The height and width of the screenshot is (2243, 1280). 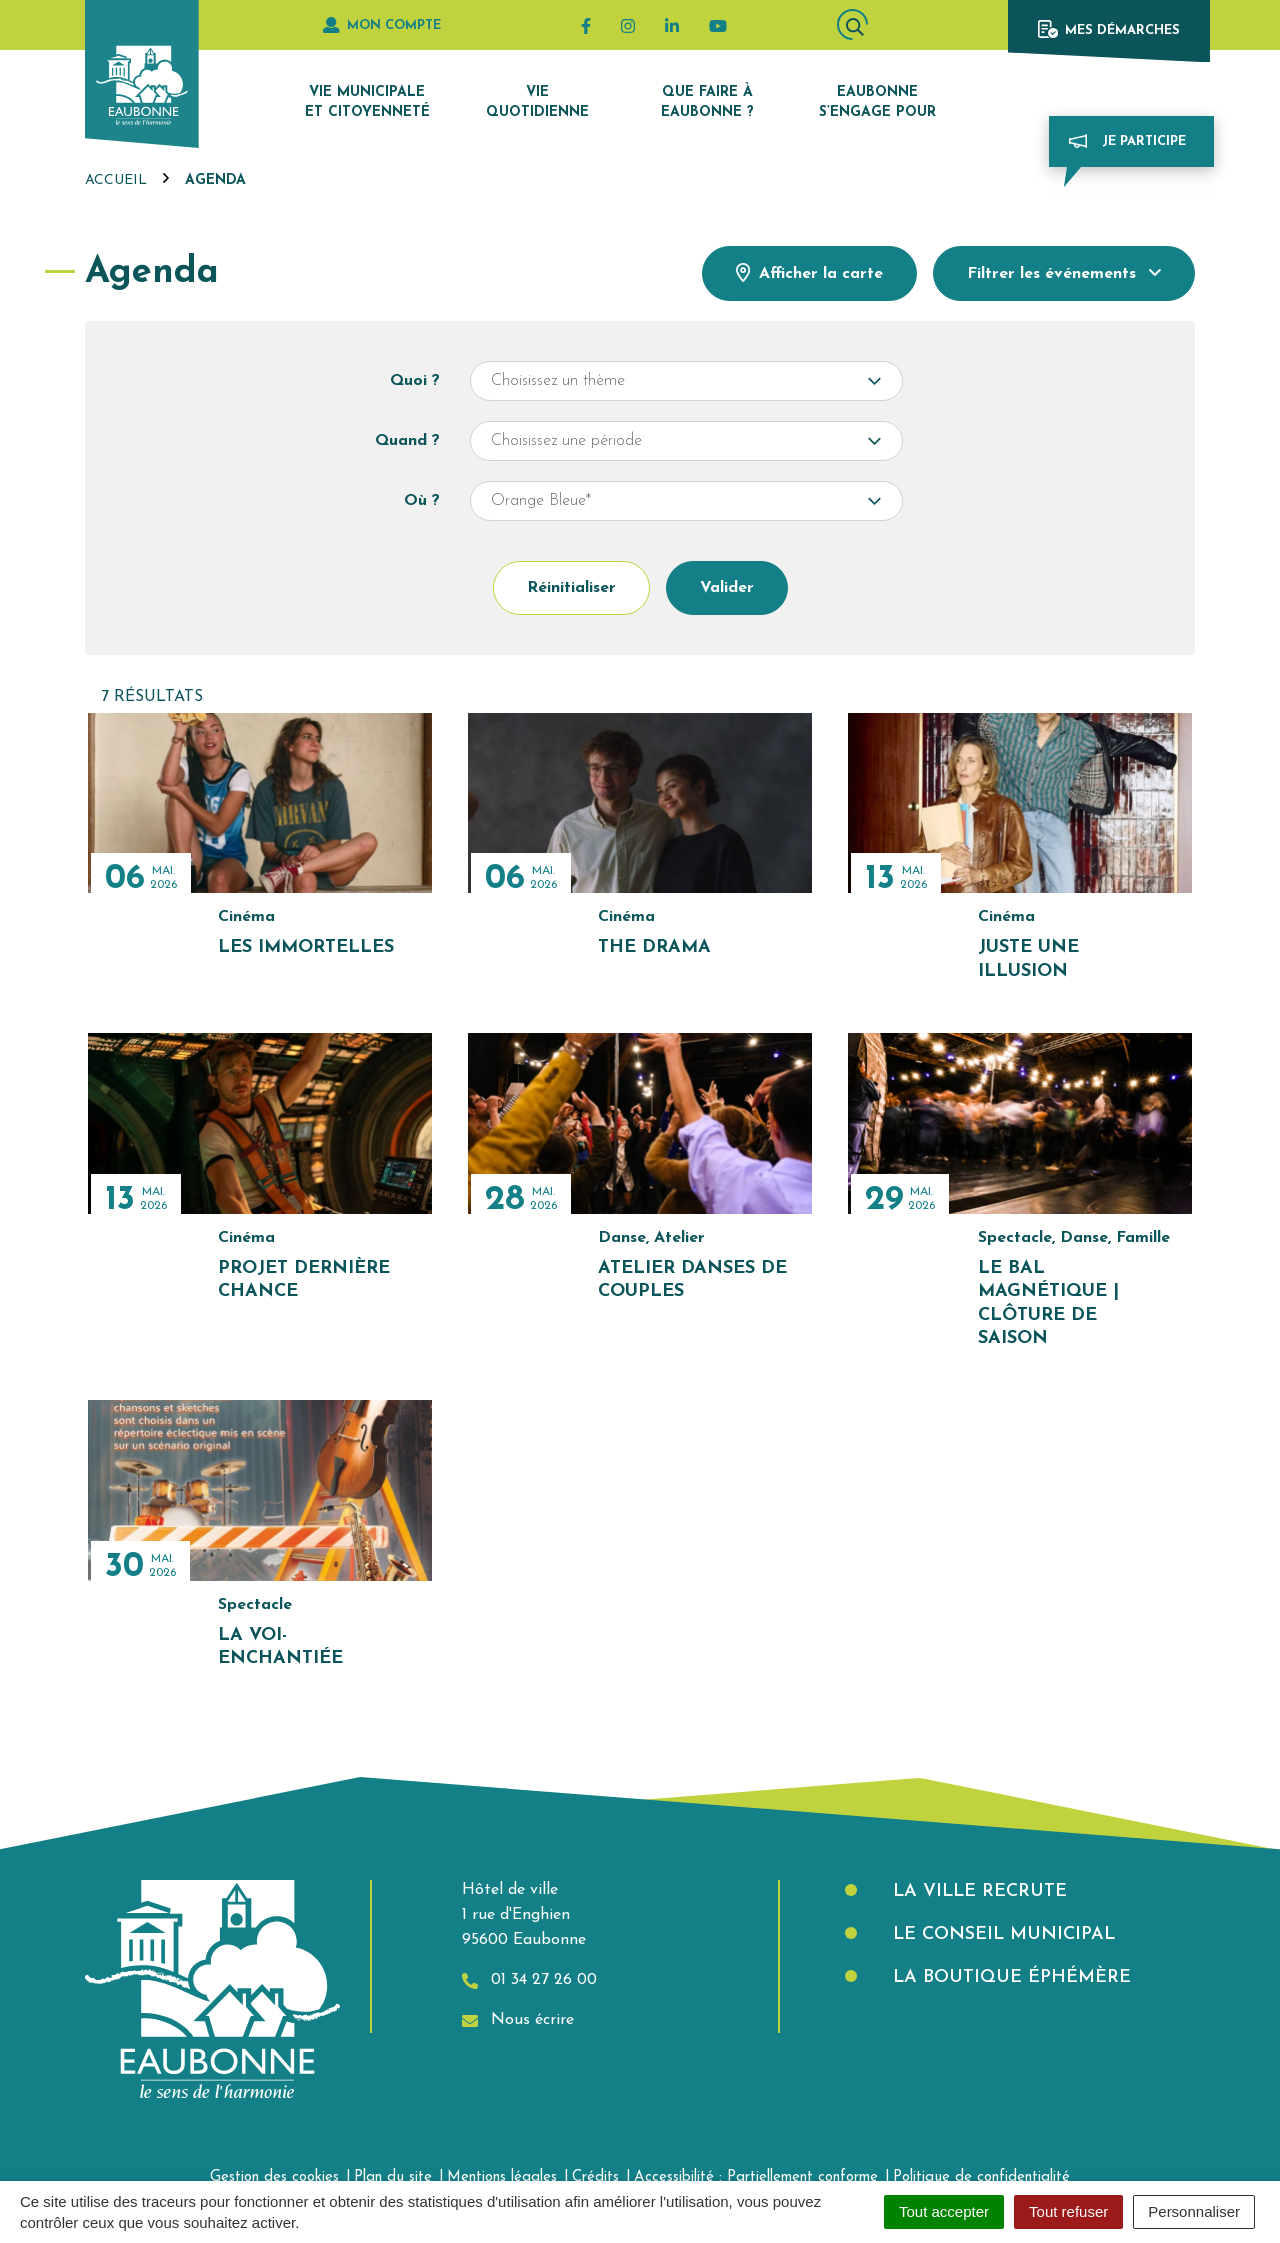 What do you see at coordinates (407, 441) in the screenshot?
I see `Quand ?` at bounding box center [407, 441].